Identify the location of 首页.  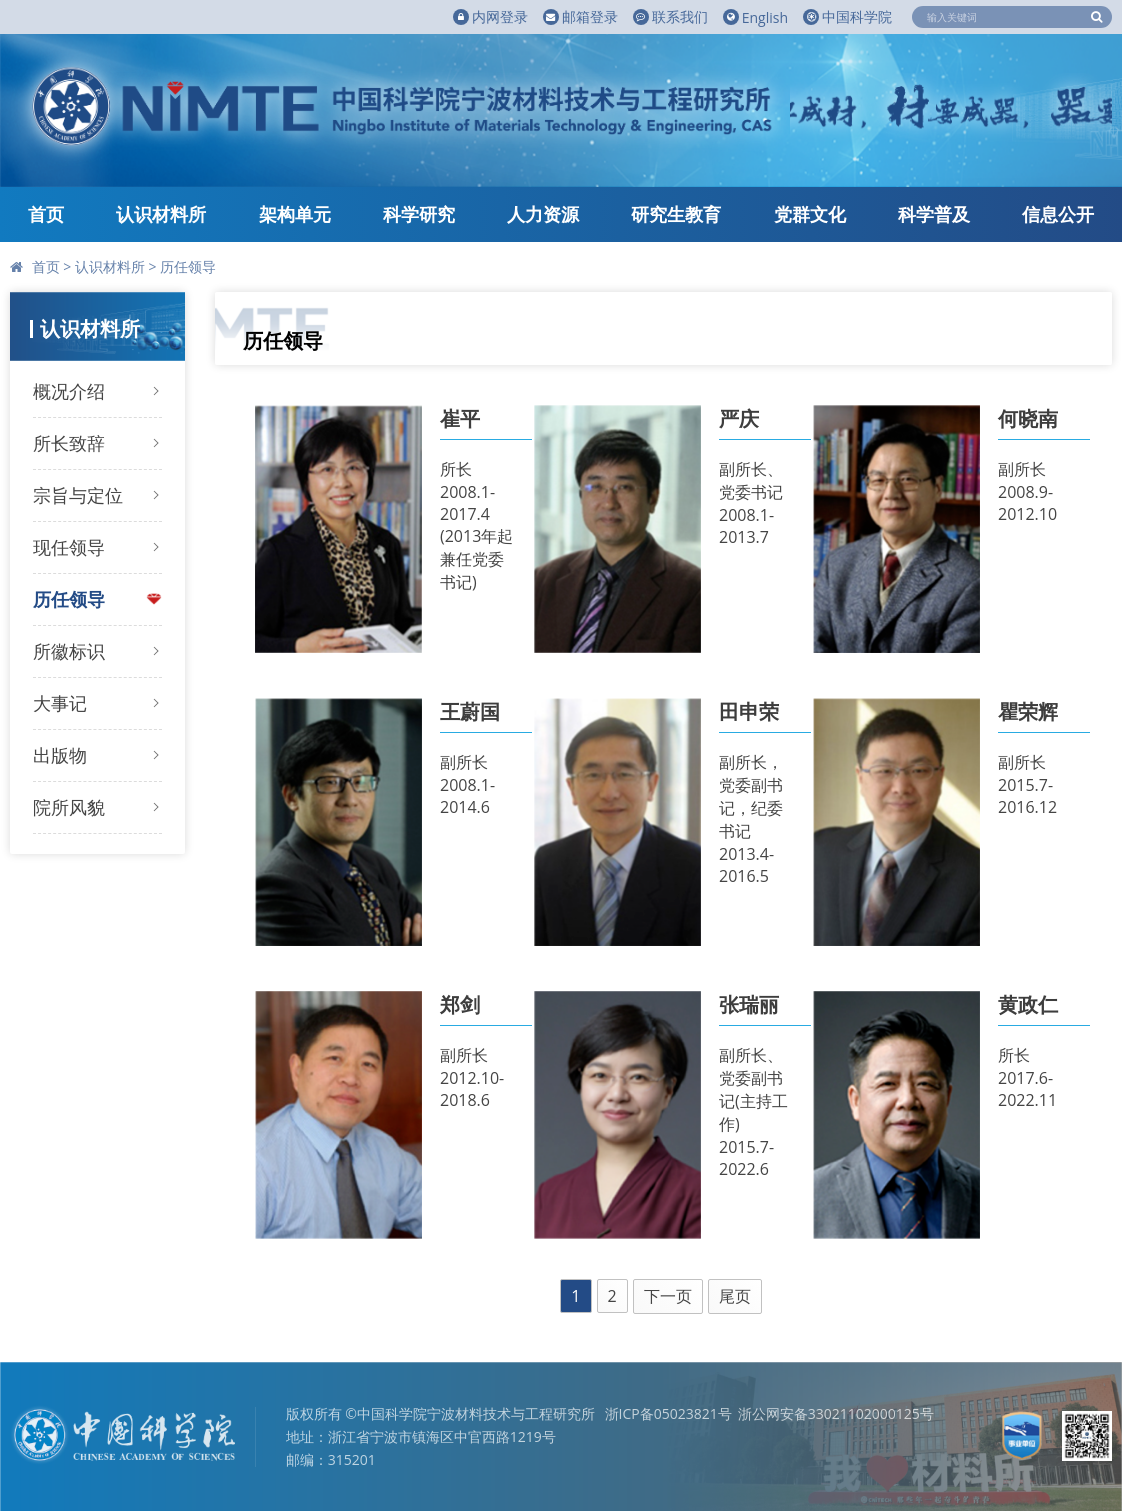
(46, 214).